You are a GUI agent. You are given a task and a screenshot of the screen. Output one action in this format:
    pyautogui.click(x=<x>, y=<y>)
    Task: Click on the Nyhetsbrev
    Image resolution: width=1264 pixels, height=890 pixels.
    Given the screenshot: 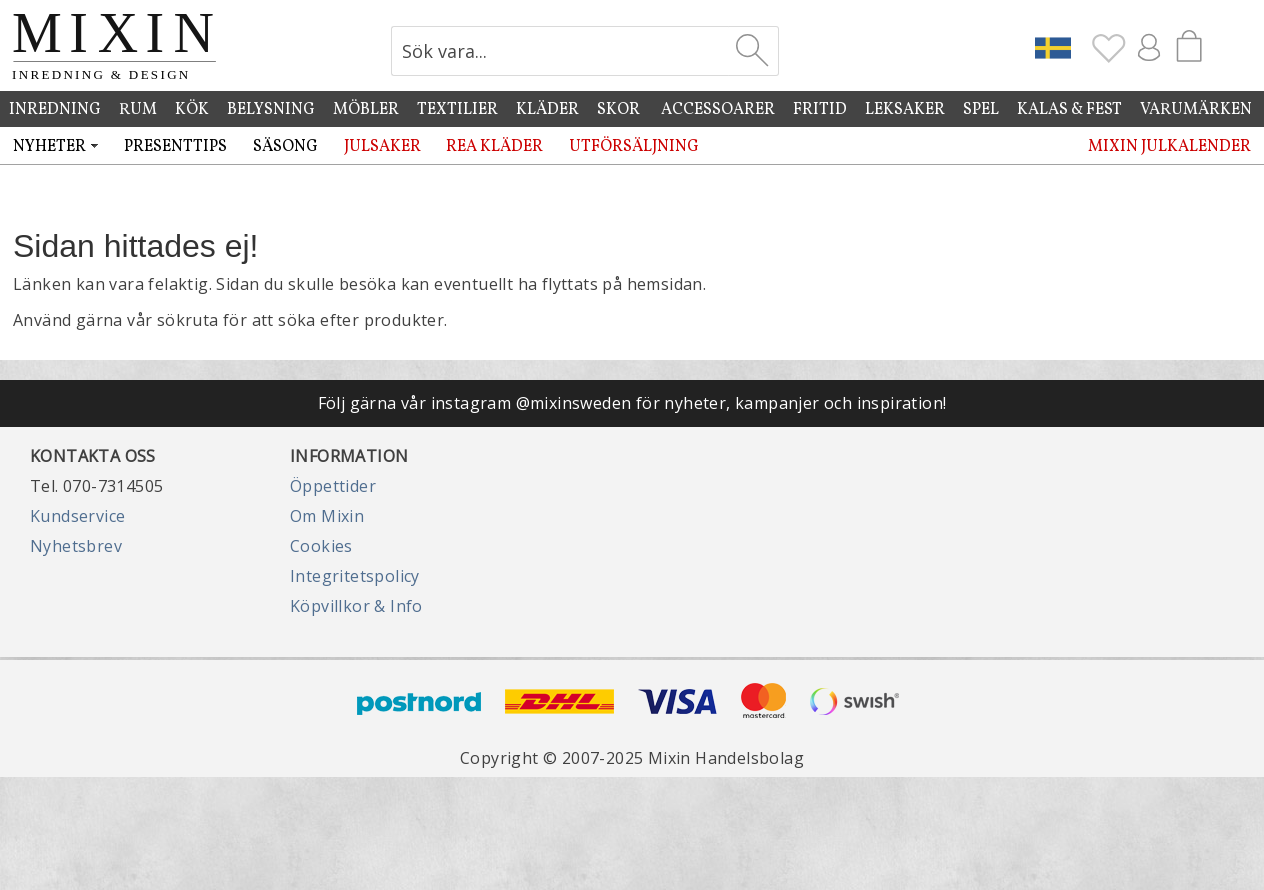 What is the action you would take?
    pyautogui.click(x=76, y=546)
    